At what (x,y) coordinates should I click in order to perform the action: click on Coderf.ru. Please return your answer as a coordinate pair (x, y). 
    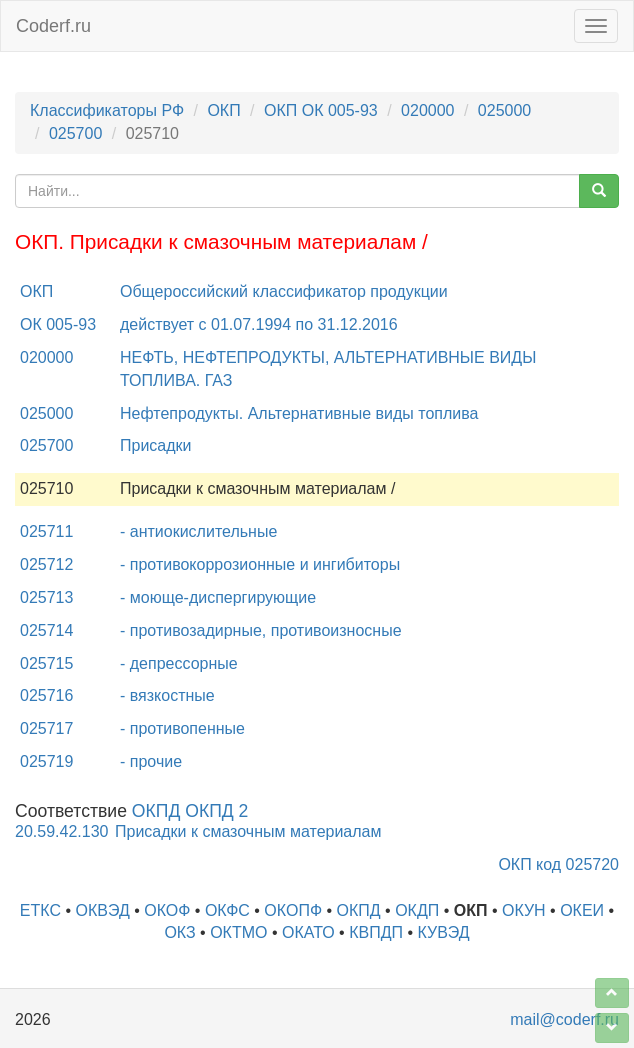
    Looking at the image, I should click on (53, 26).